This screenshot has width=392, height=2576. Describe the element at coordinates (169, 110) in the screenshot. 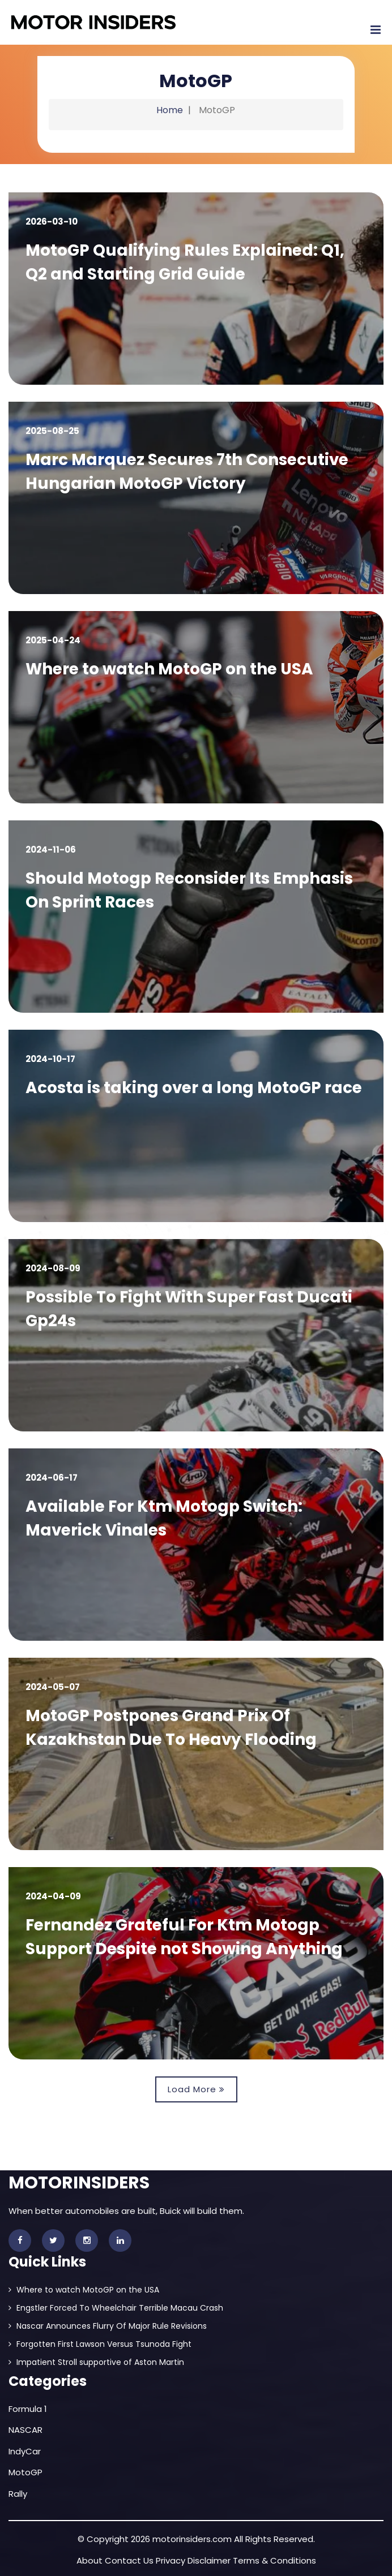

I see `Home` at that location.